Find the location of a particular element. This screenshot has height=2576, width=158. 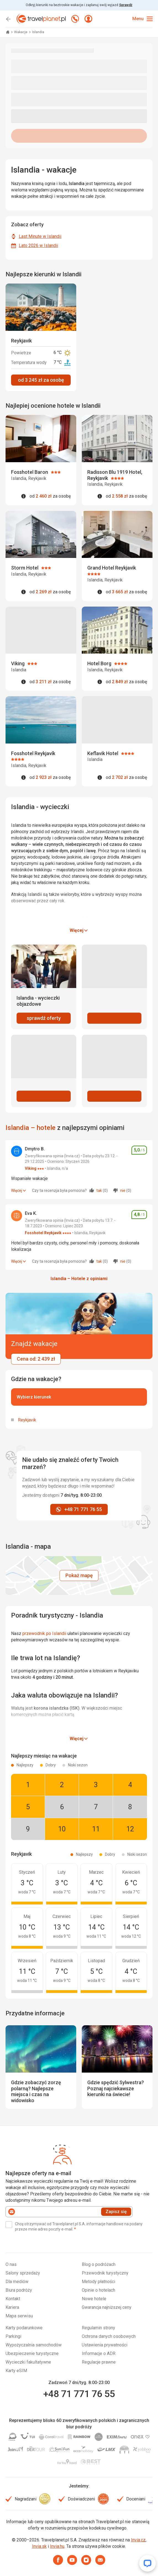

Informacje o ADR is located at coordinates (98, 2353).